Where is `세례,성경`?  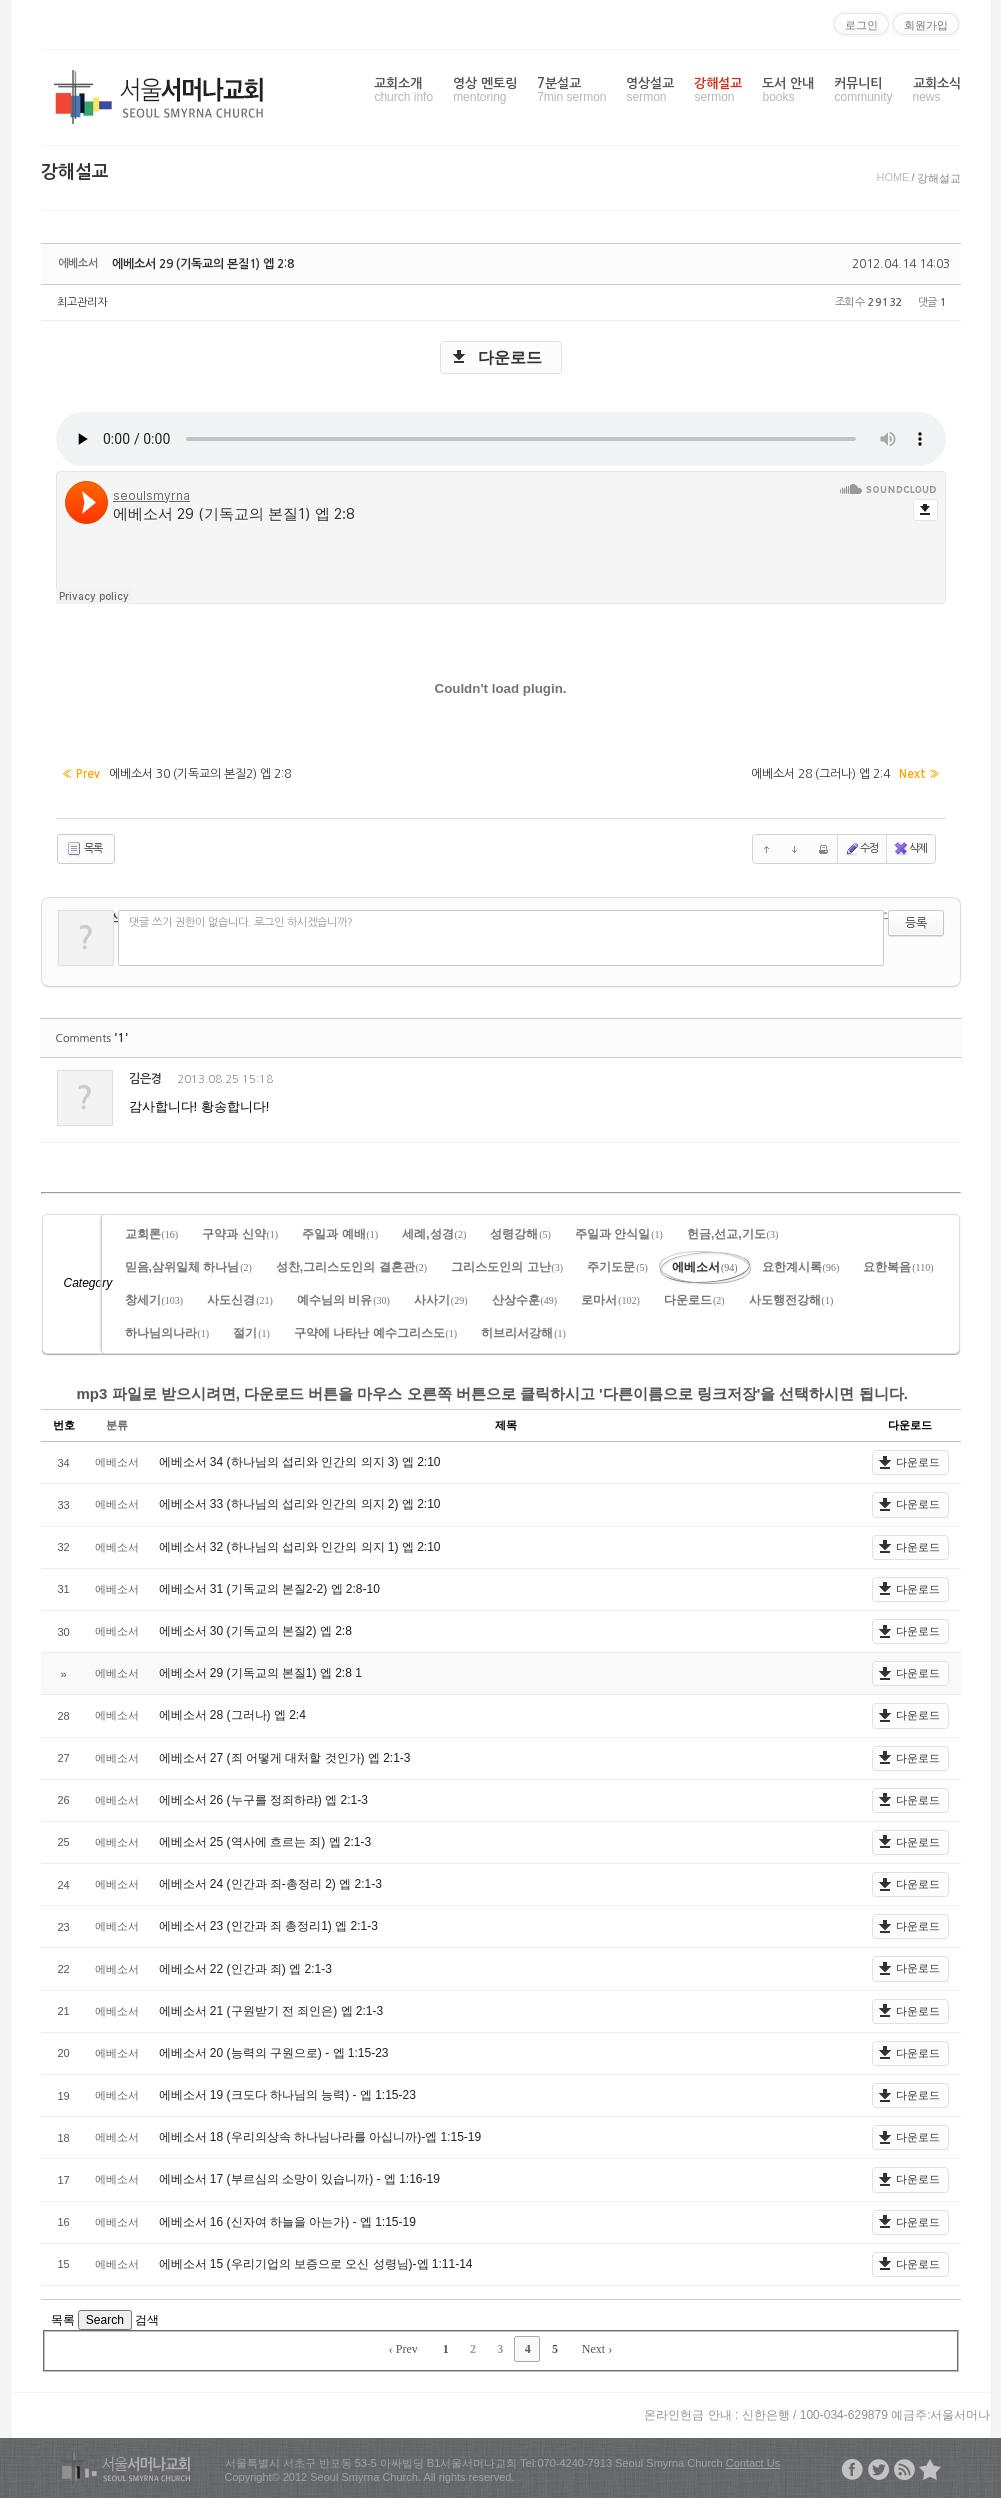
세례,성경 is located at coordinates (434, 1234).